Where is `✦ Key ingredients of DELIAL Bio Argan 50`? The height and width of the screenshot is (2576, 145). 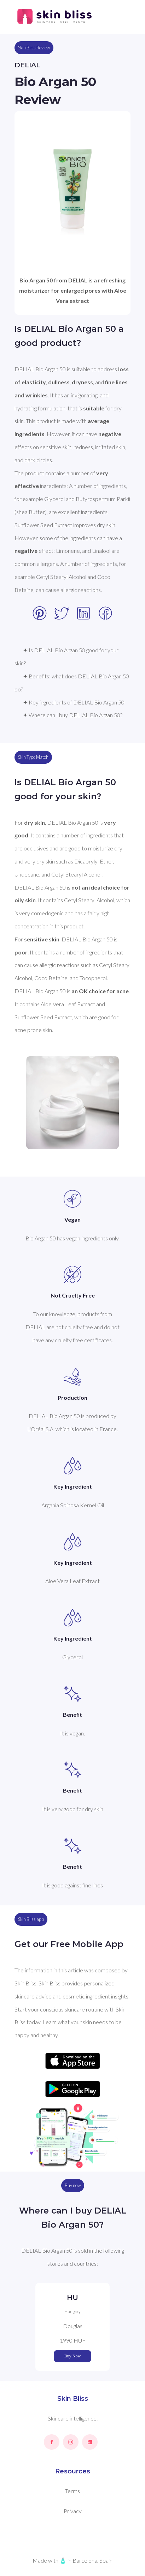 ✦ Key ingredients of DELIAL Bio Argan 50 is located at coordinates (73, 702).